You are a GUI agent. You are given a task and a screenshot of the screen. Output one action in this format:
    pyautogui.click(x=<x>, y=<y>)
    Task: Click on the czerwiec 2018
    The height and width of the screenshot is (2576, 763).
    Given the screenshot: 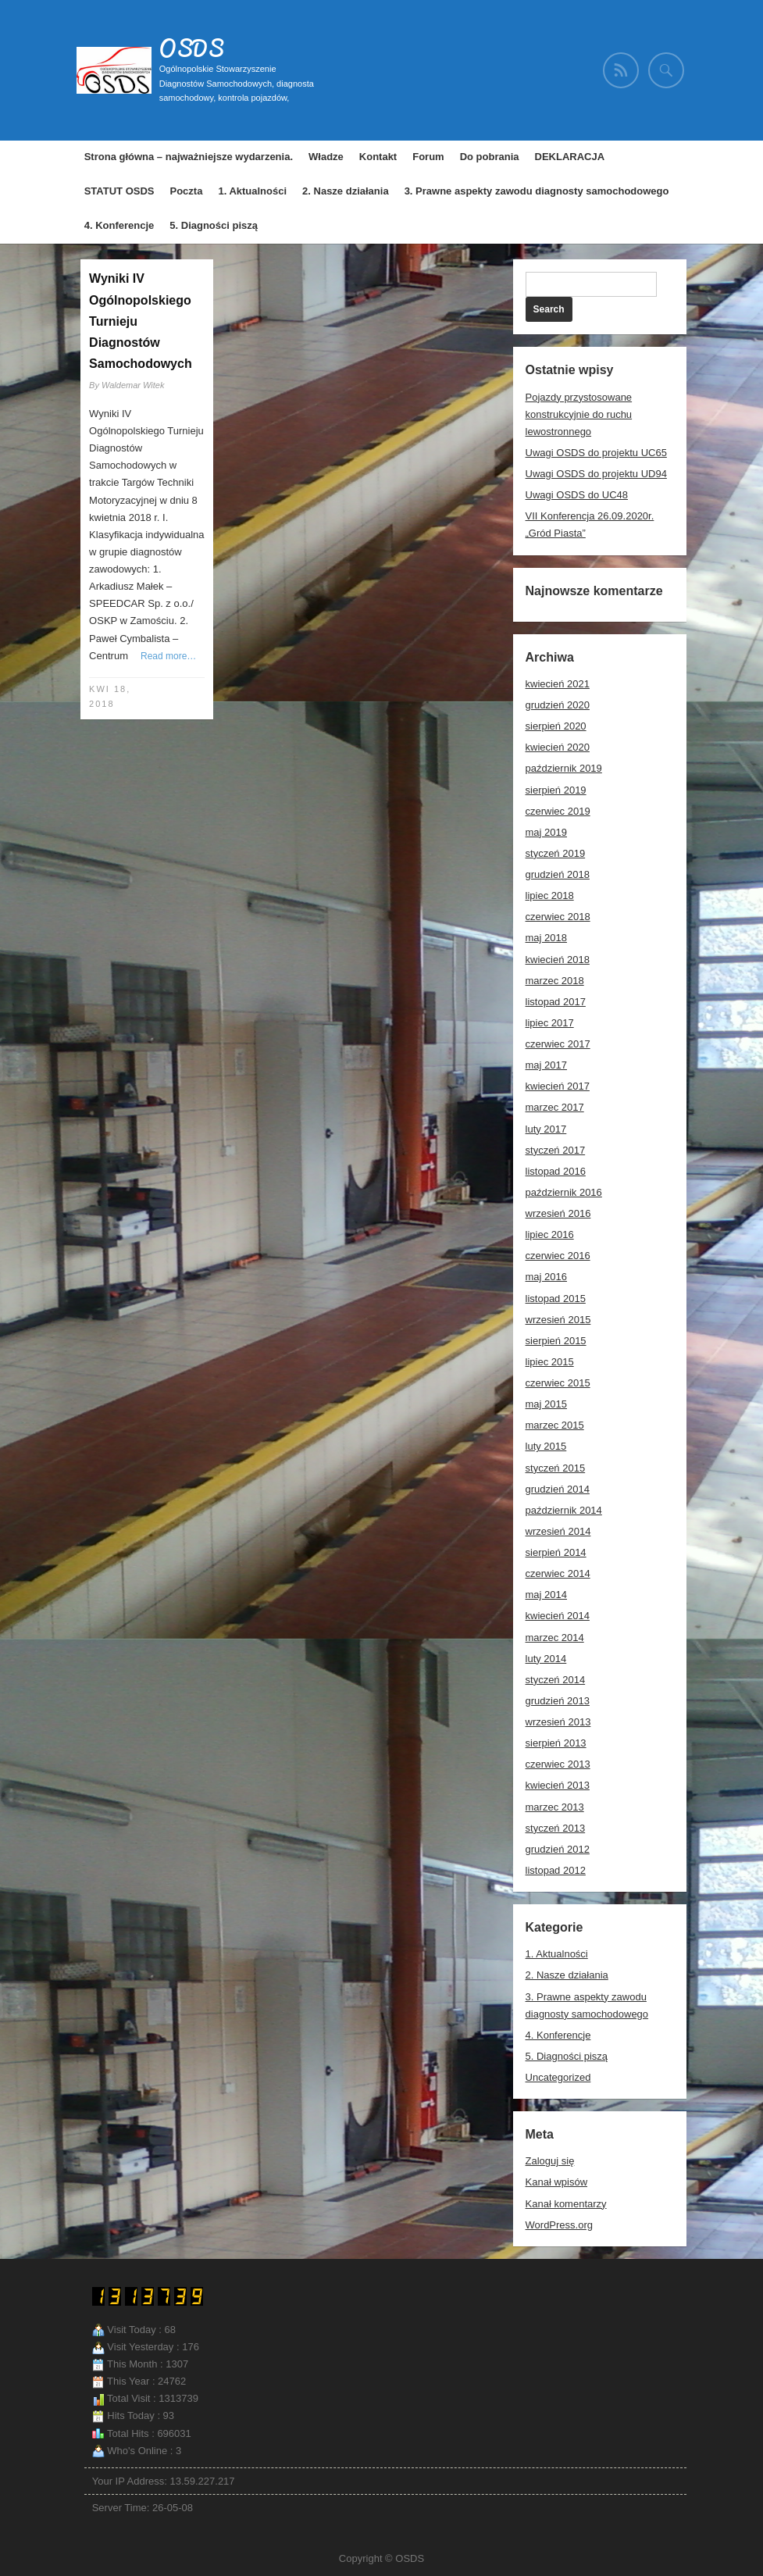 What is the action you would take?
    pyautogui.click(x=558, y=916)
    